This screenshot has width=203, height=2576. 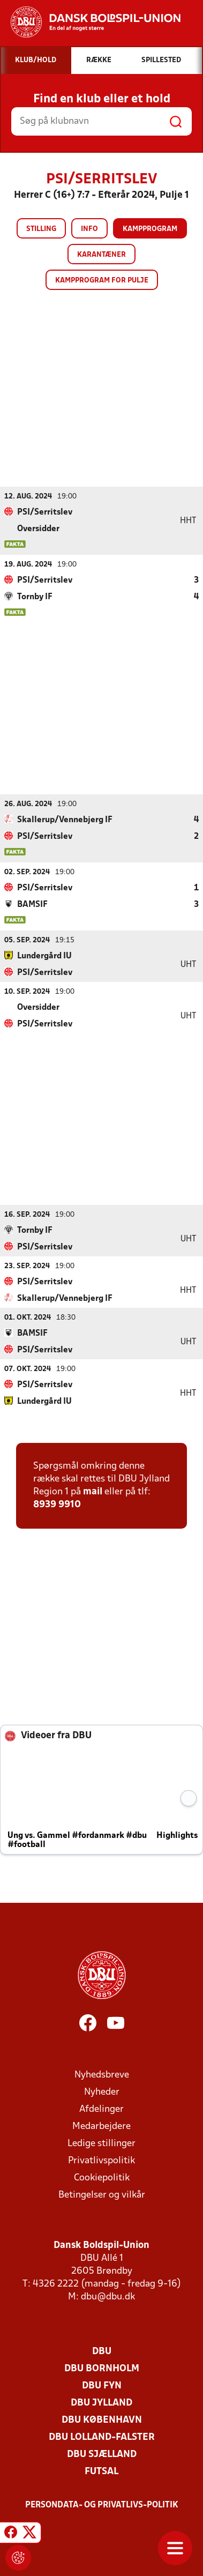 I want to click on DBU Sjælland, so click(x=102, y=2454).